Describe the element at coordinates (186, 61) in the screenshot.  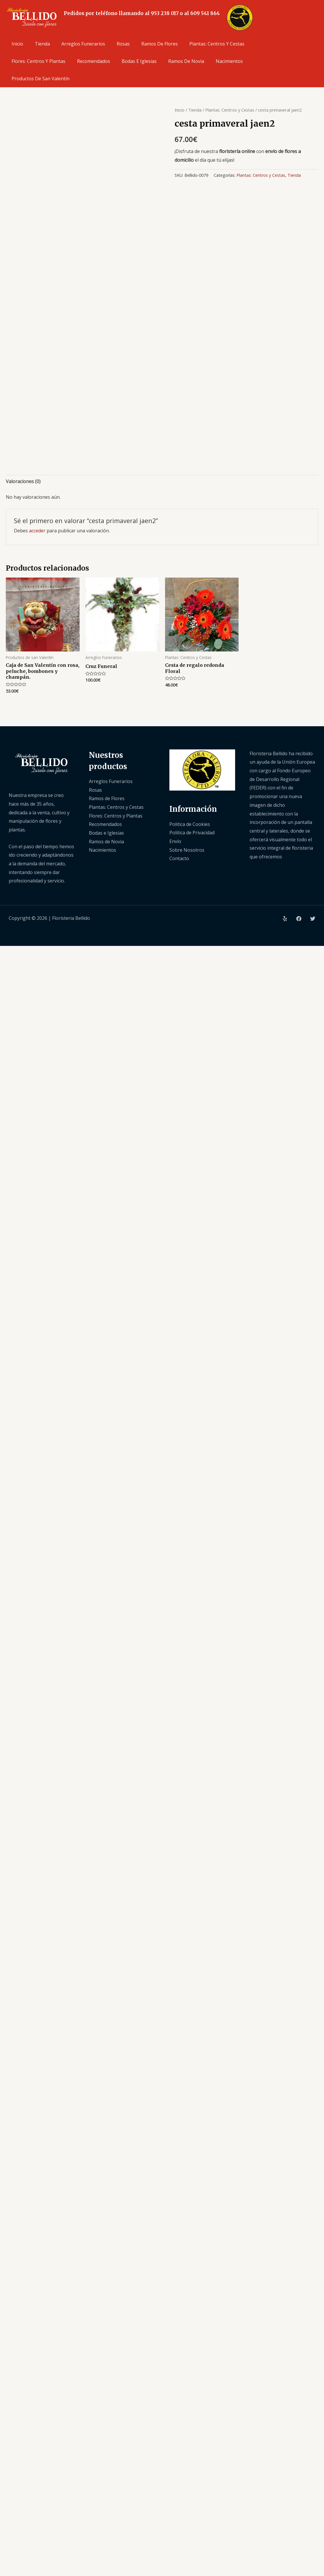
I see `Ramos de Novia` at that location.